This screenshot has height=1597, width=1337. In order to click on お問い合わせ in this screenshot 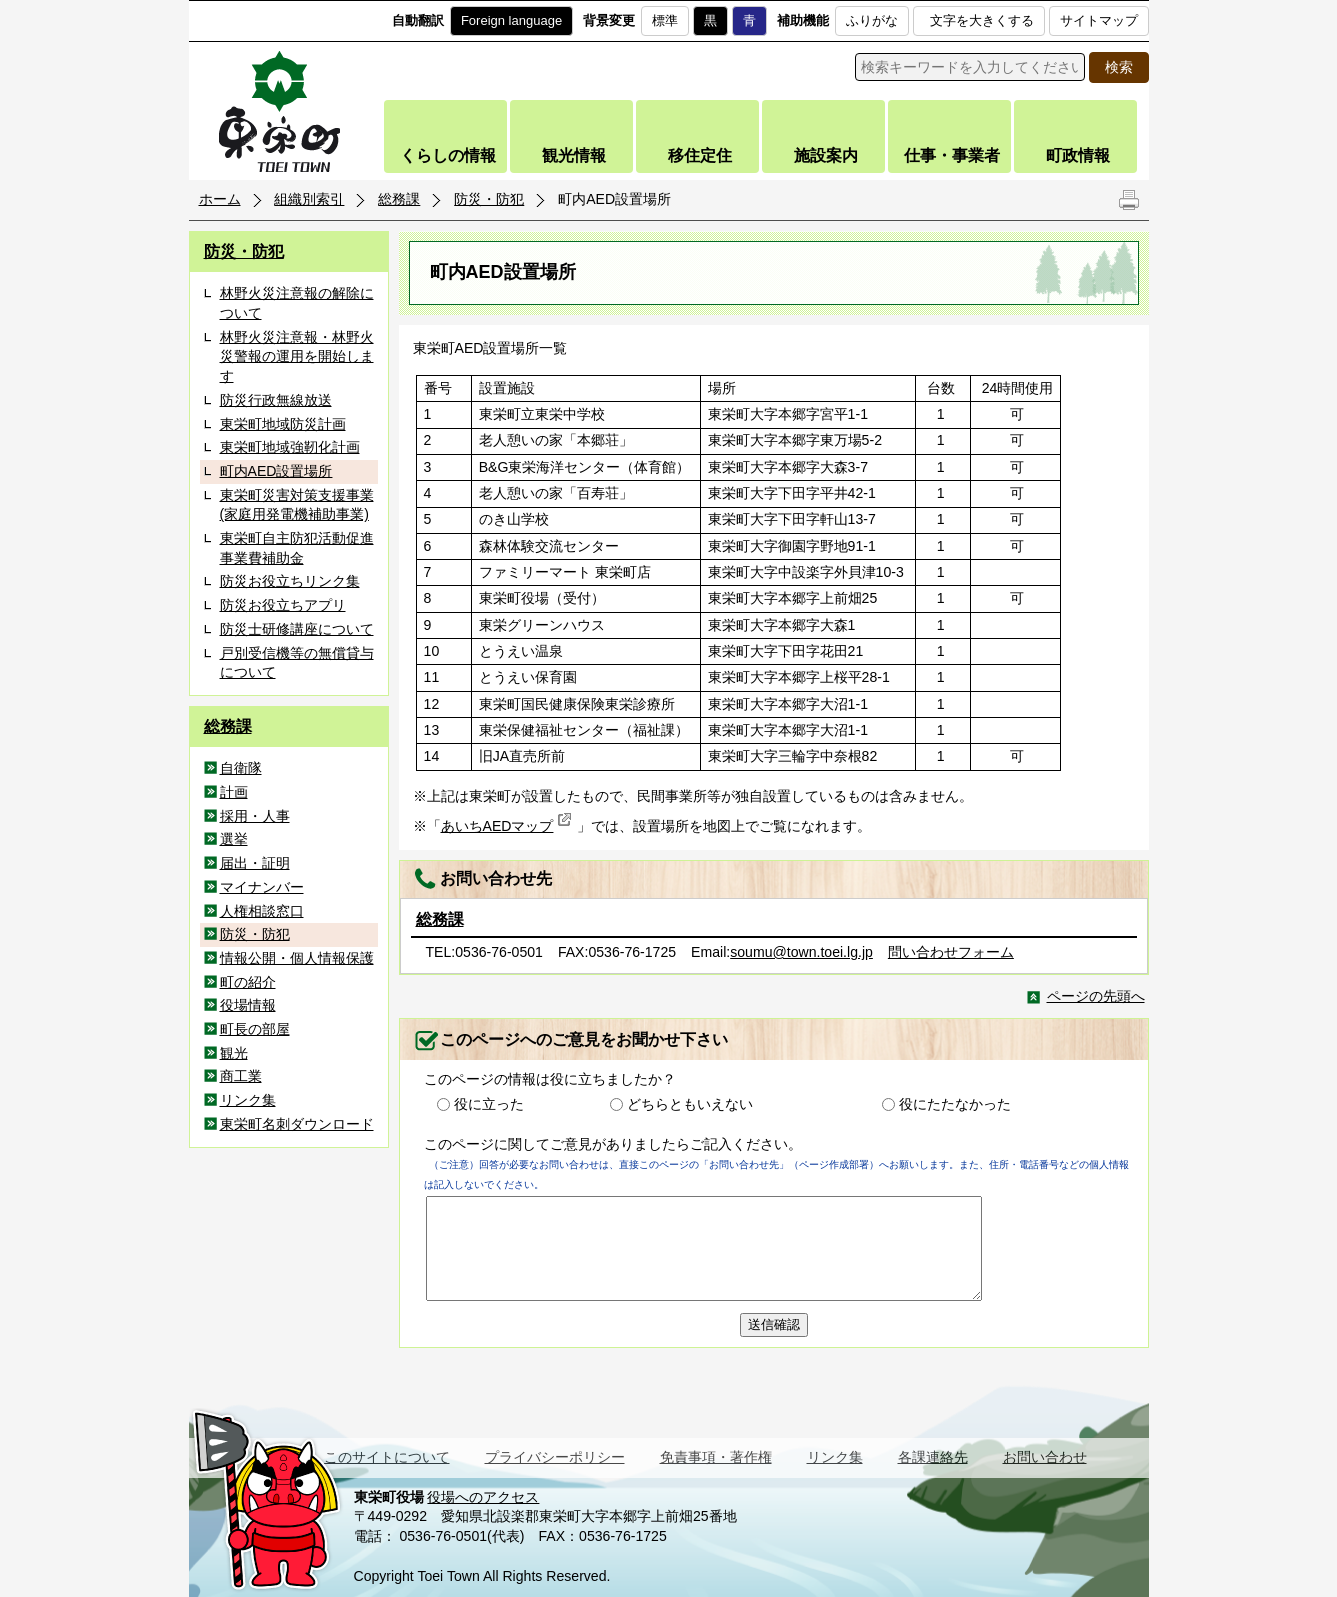, I will do `click(1045, 1457)`.